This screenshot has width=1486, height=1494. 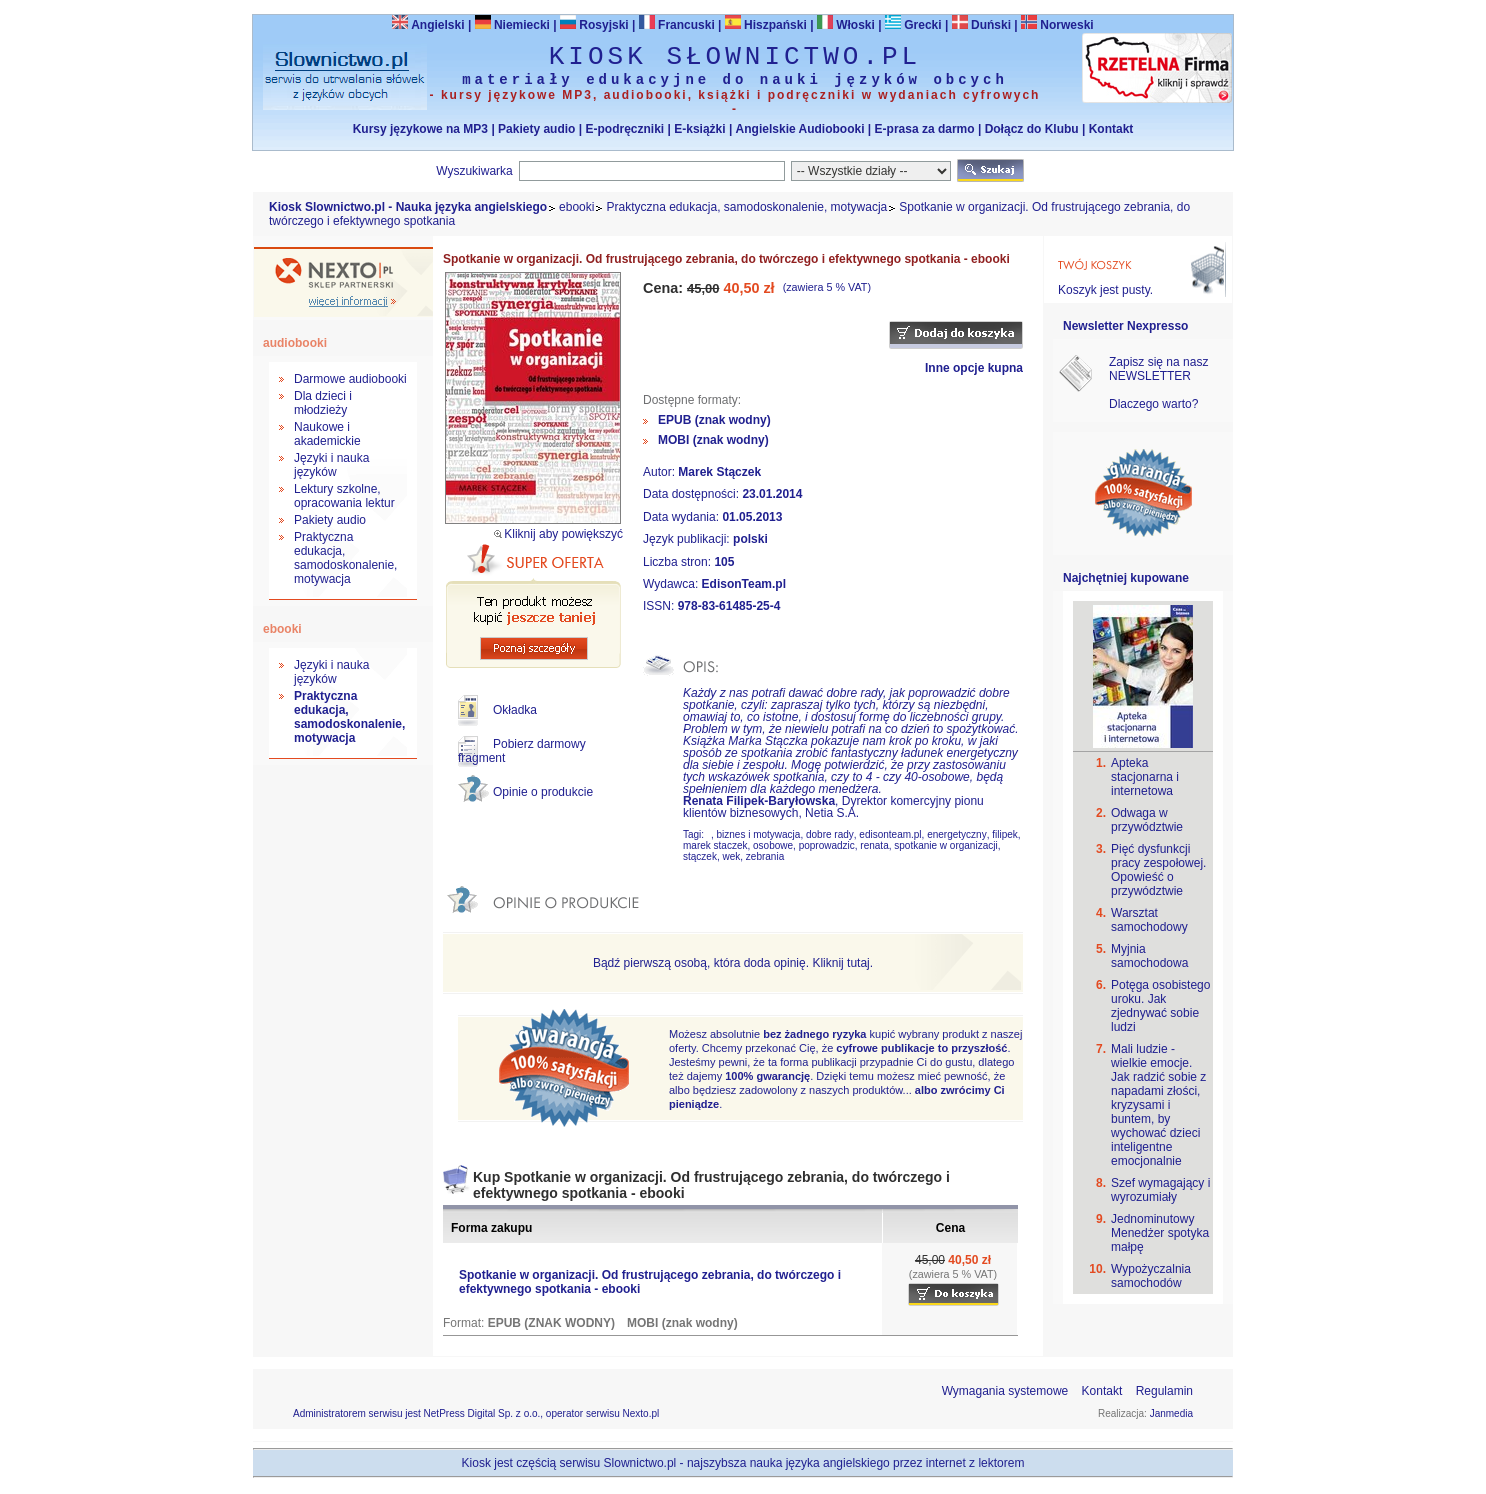 What do you see at coordinates (563, 534) in the screenshot?
I see `Kliknij aby powiększyć` at bounding box center [563, 534].